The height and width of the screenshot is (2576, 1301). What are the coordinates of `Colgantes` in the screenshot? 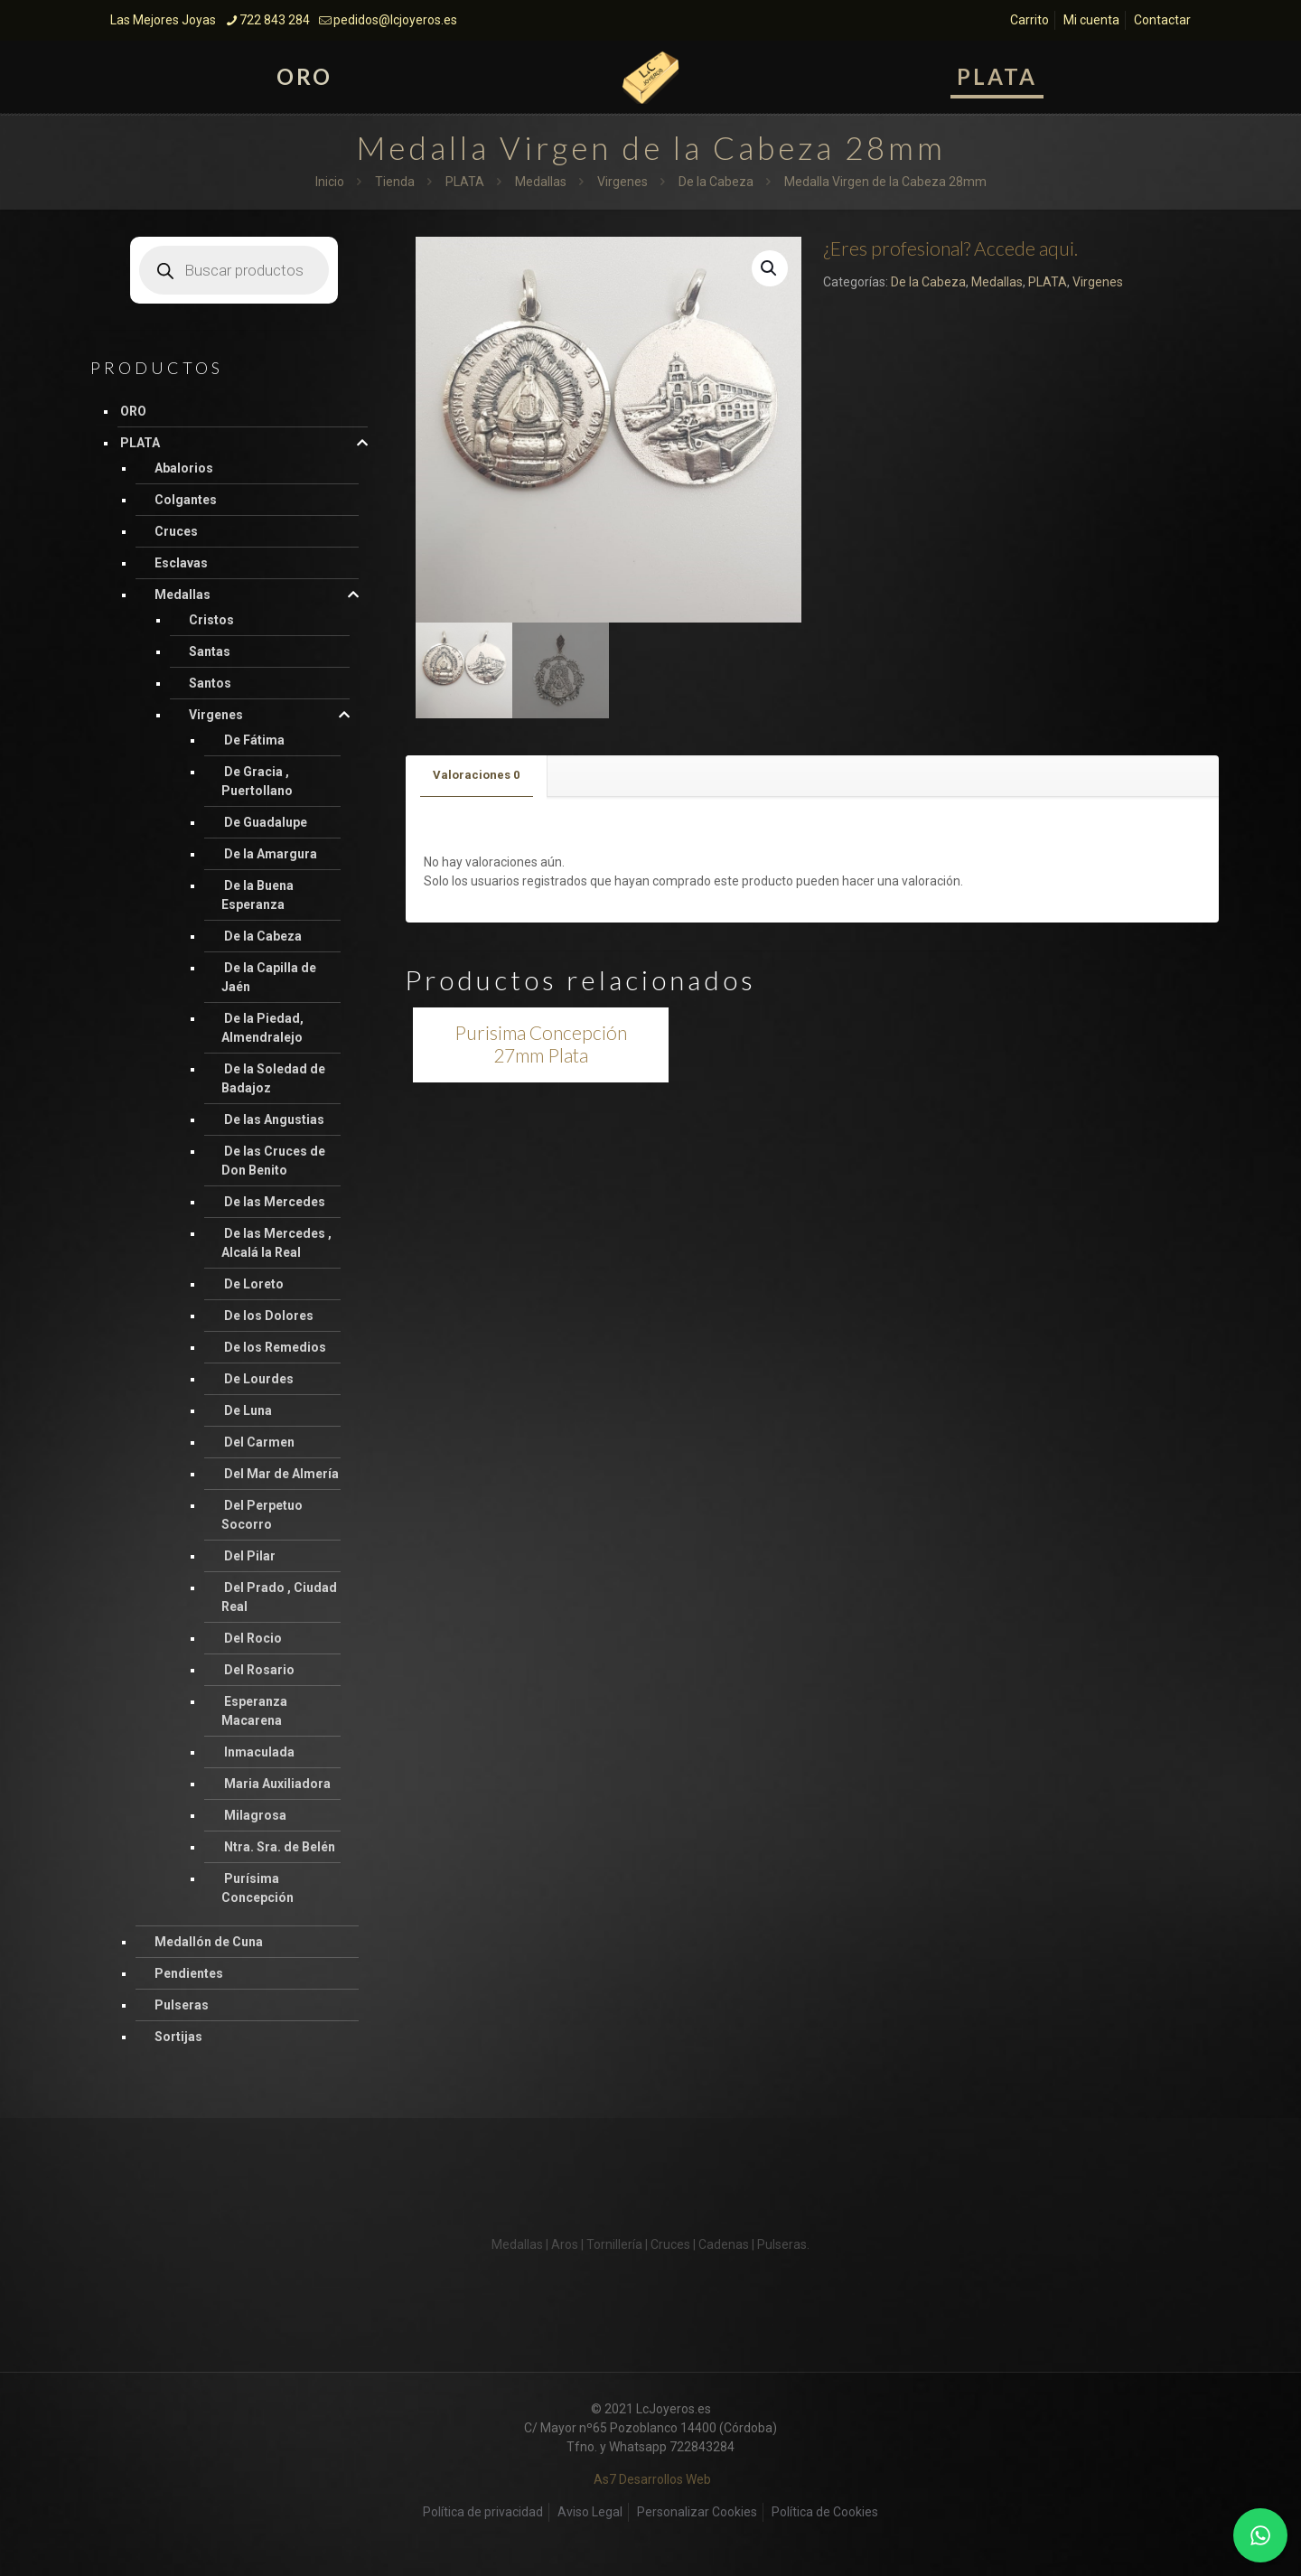 It's located at (185, 499).